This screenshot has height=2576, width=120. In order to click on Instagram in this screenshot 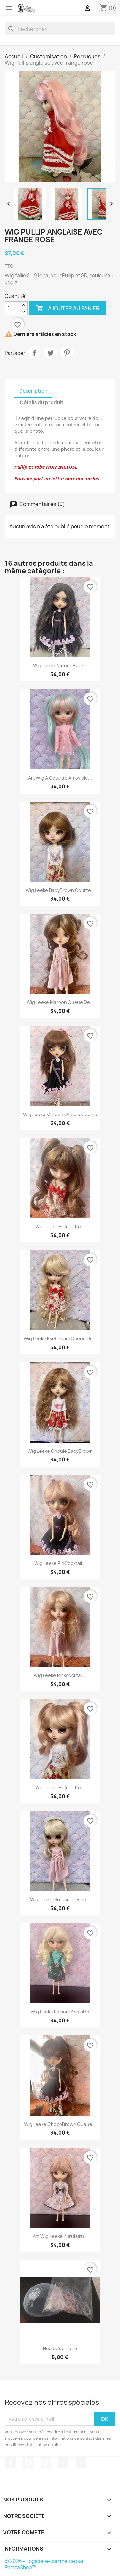, I will do `click(46, 2462)`.